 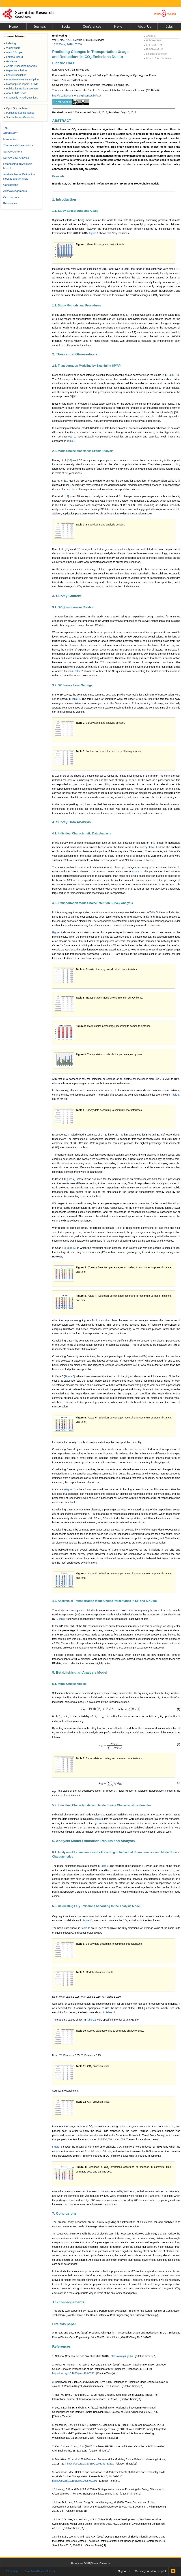 What do you see at coordinates (65, 26) in the screenshot?
I see `Books` at bounding box center [65, 26].